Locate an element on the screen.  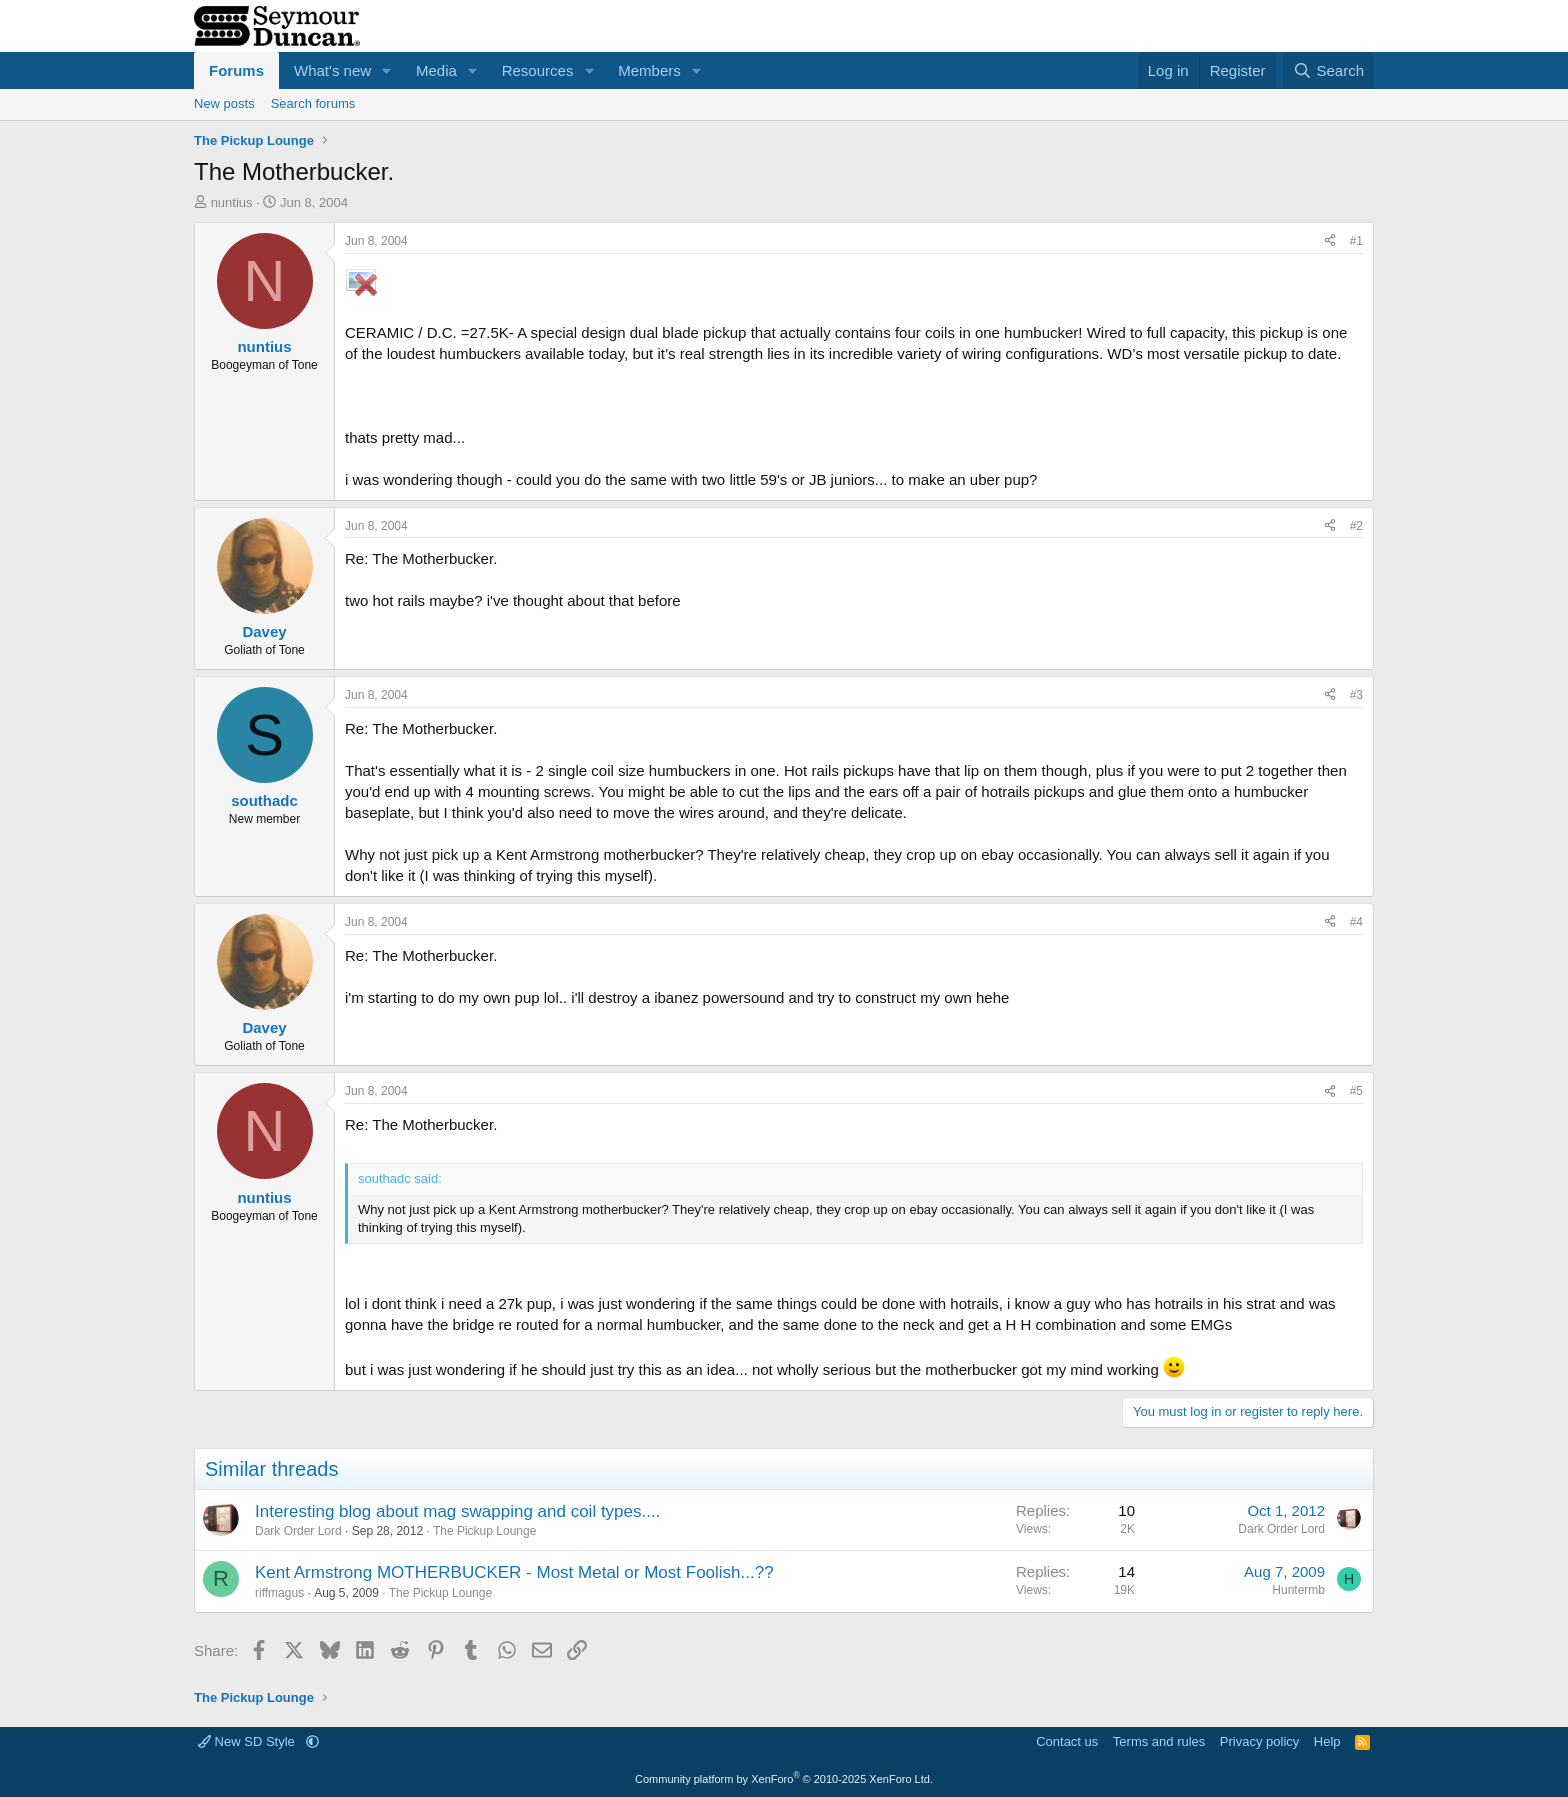
Media is located at coordinates (436, 70).